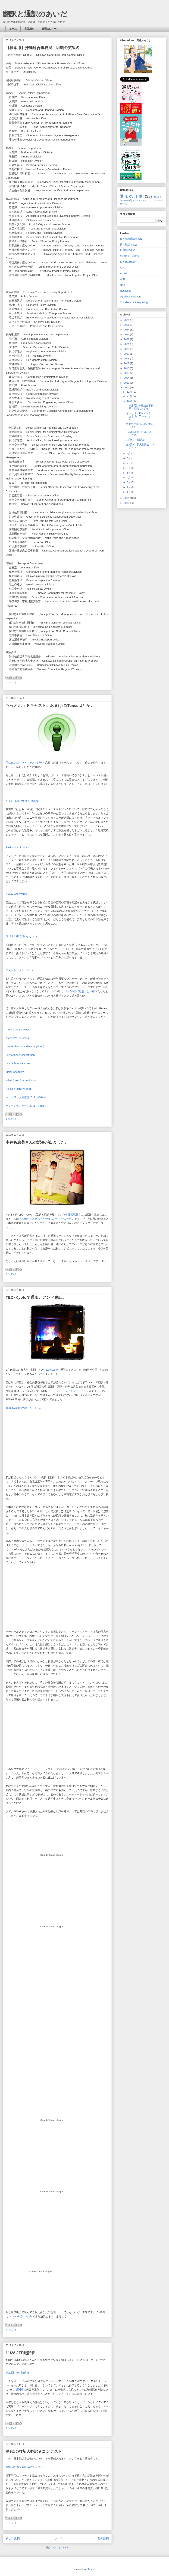 This screenshot has width=169, height=2576. Describe the element at coordinates (127, 503) in the screenshot. I see `2010` at that location.